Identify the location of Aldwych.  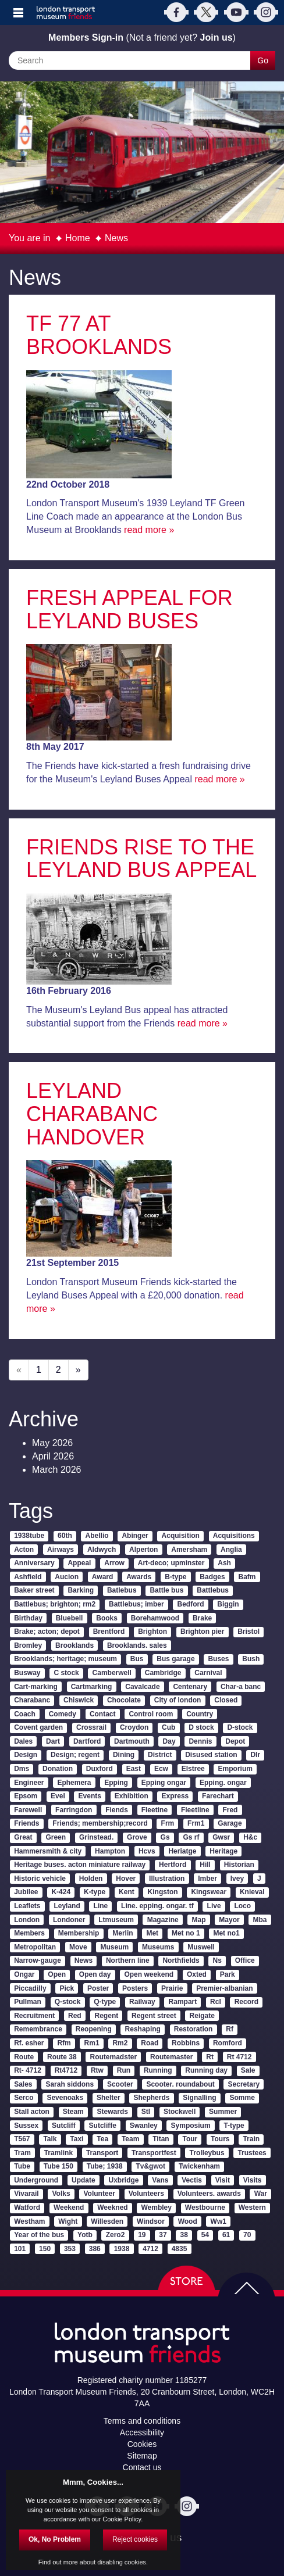
(101, 1549).